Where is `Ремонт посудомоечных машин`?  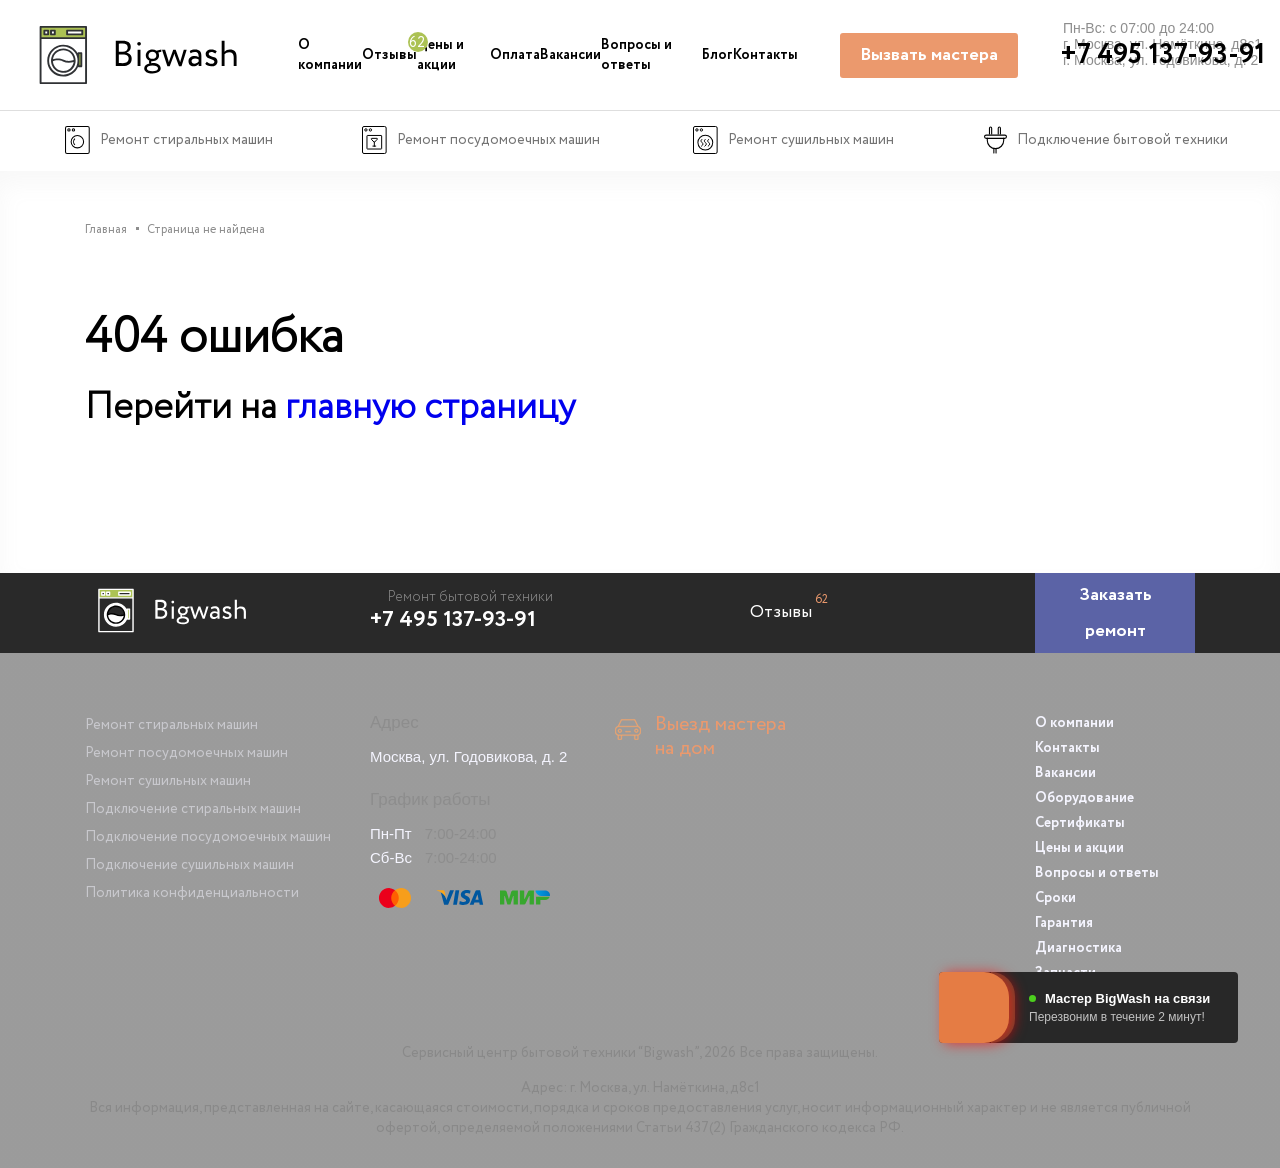
Ремонт посудомоечных машин is located at coordinates (186, 753).